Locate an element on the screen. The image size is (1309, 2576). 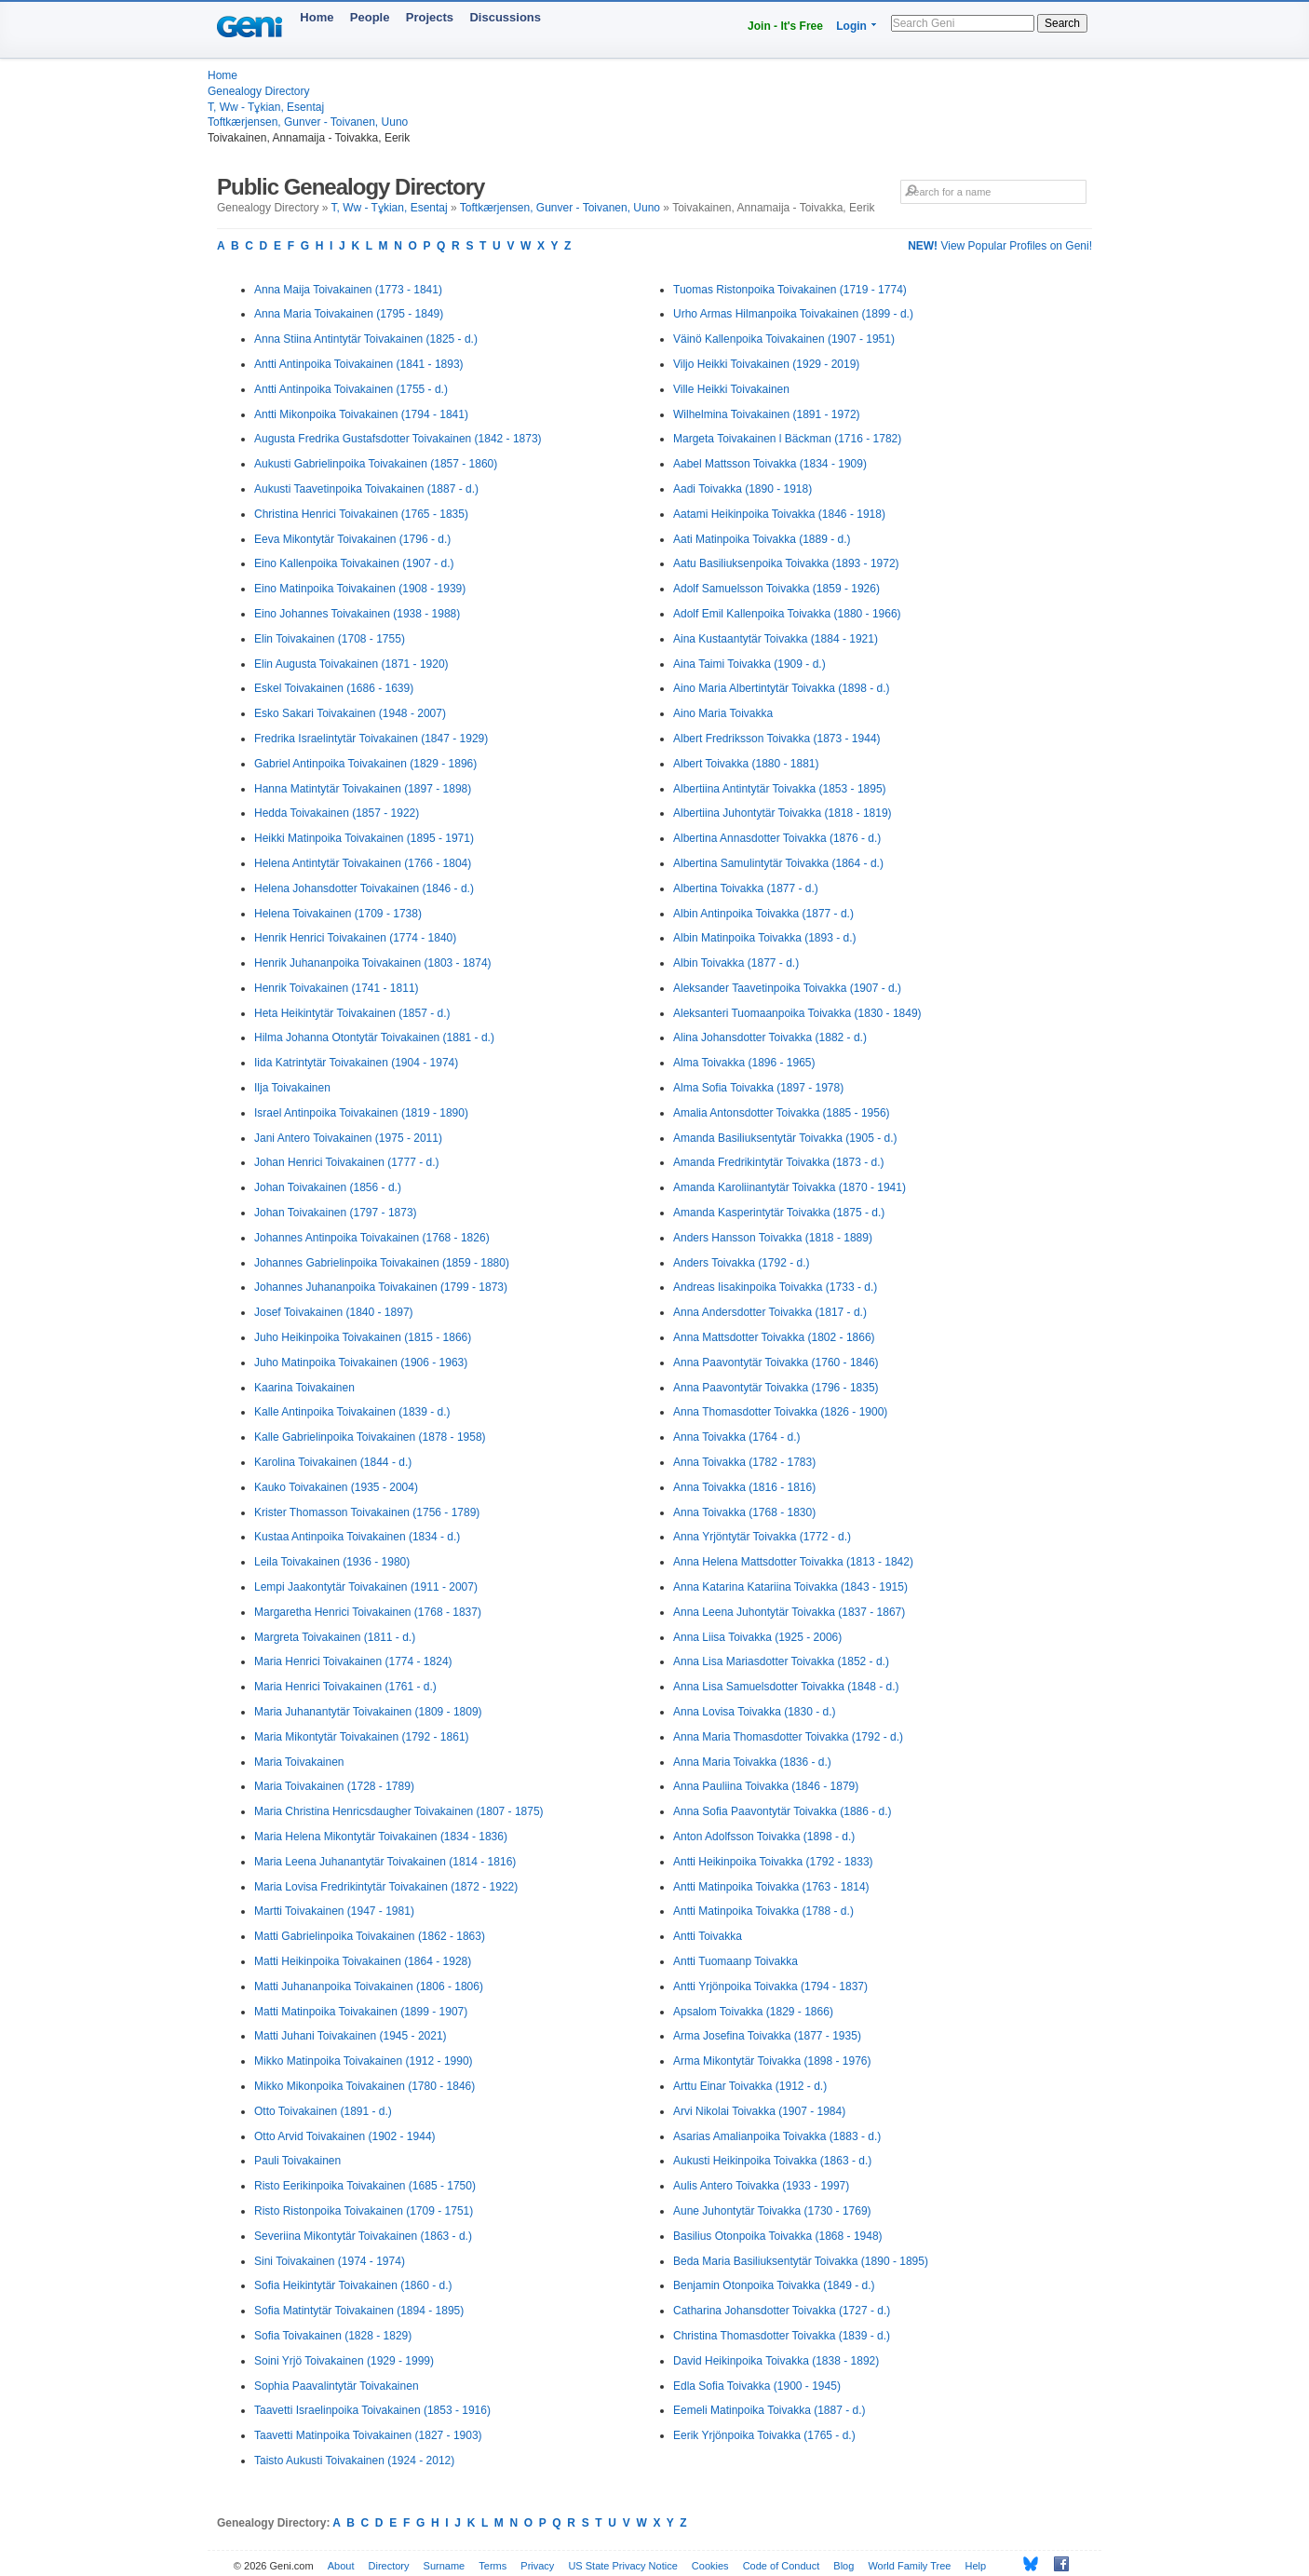
Anna Stiina Antintytär Toivakainen (1825 - d.) is located at coordinates (366, 339).